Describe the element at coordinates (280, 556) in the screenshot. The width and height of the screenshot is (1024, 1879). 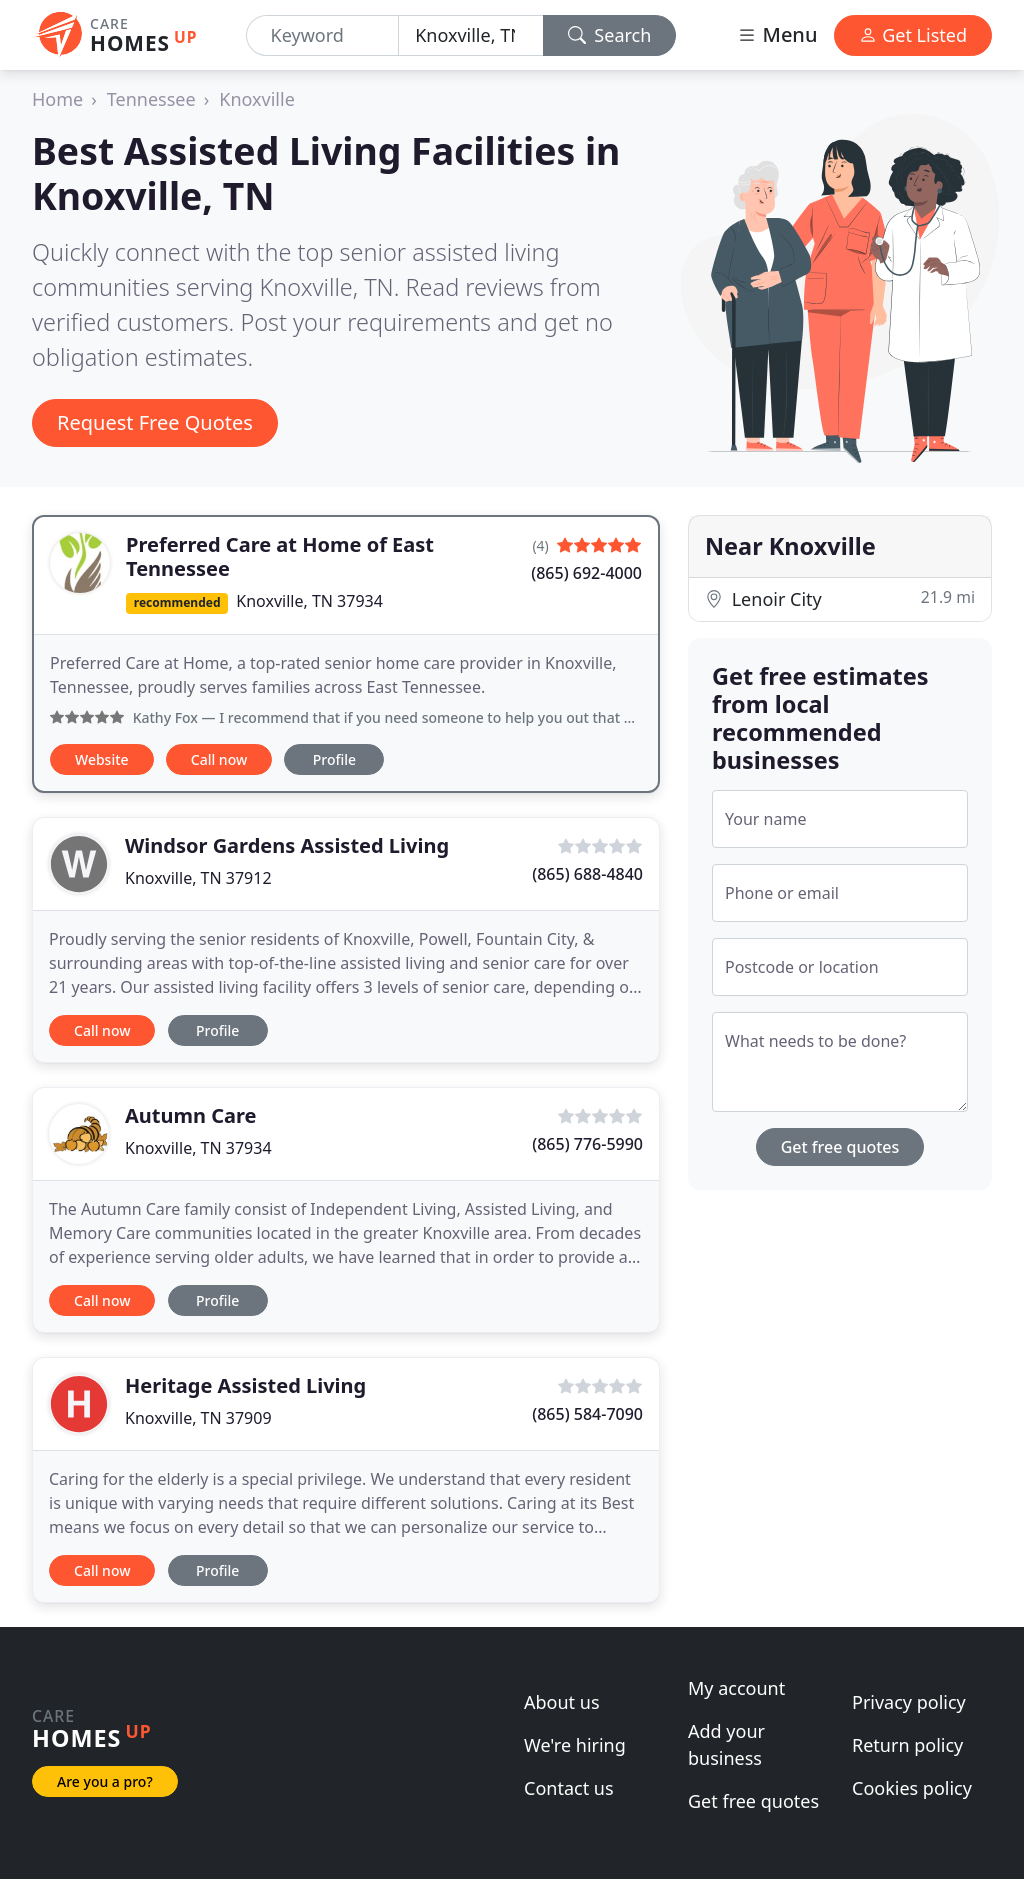
I see `Preferred Care at Home of East Tennessee` at that location.